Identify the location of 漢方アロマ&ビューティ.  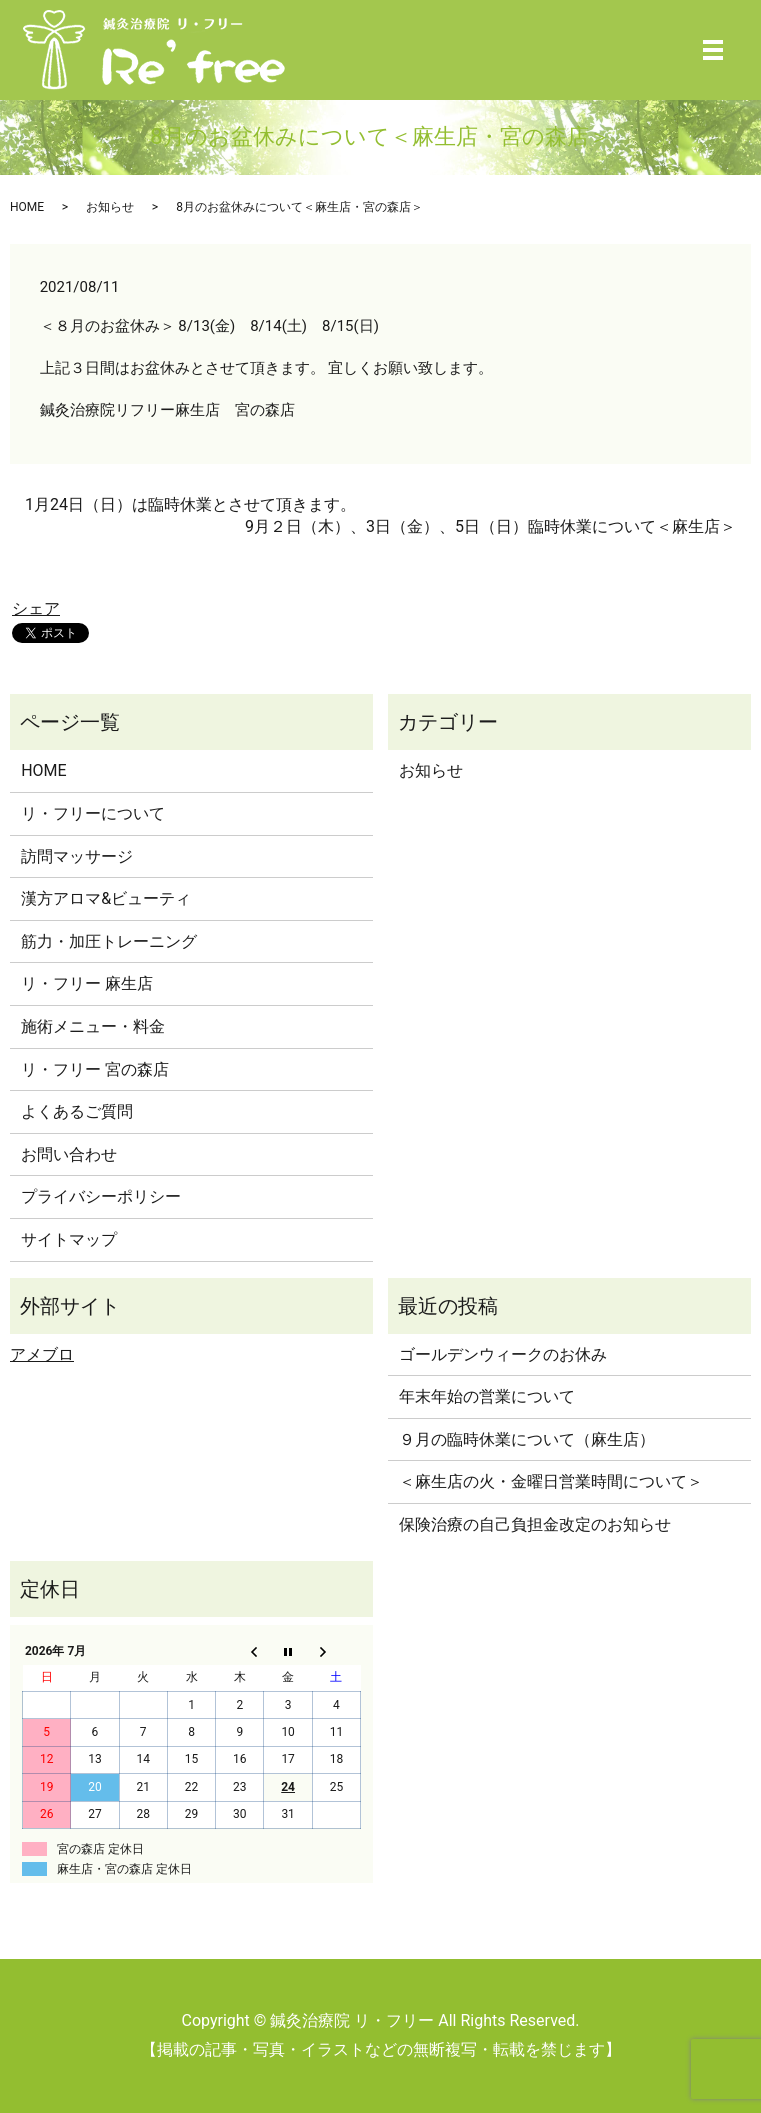
(106, 898).